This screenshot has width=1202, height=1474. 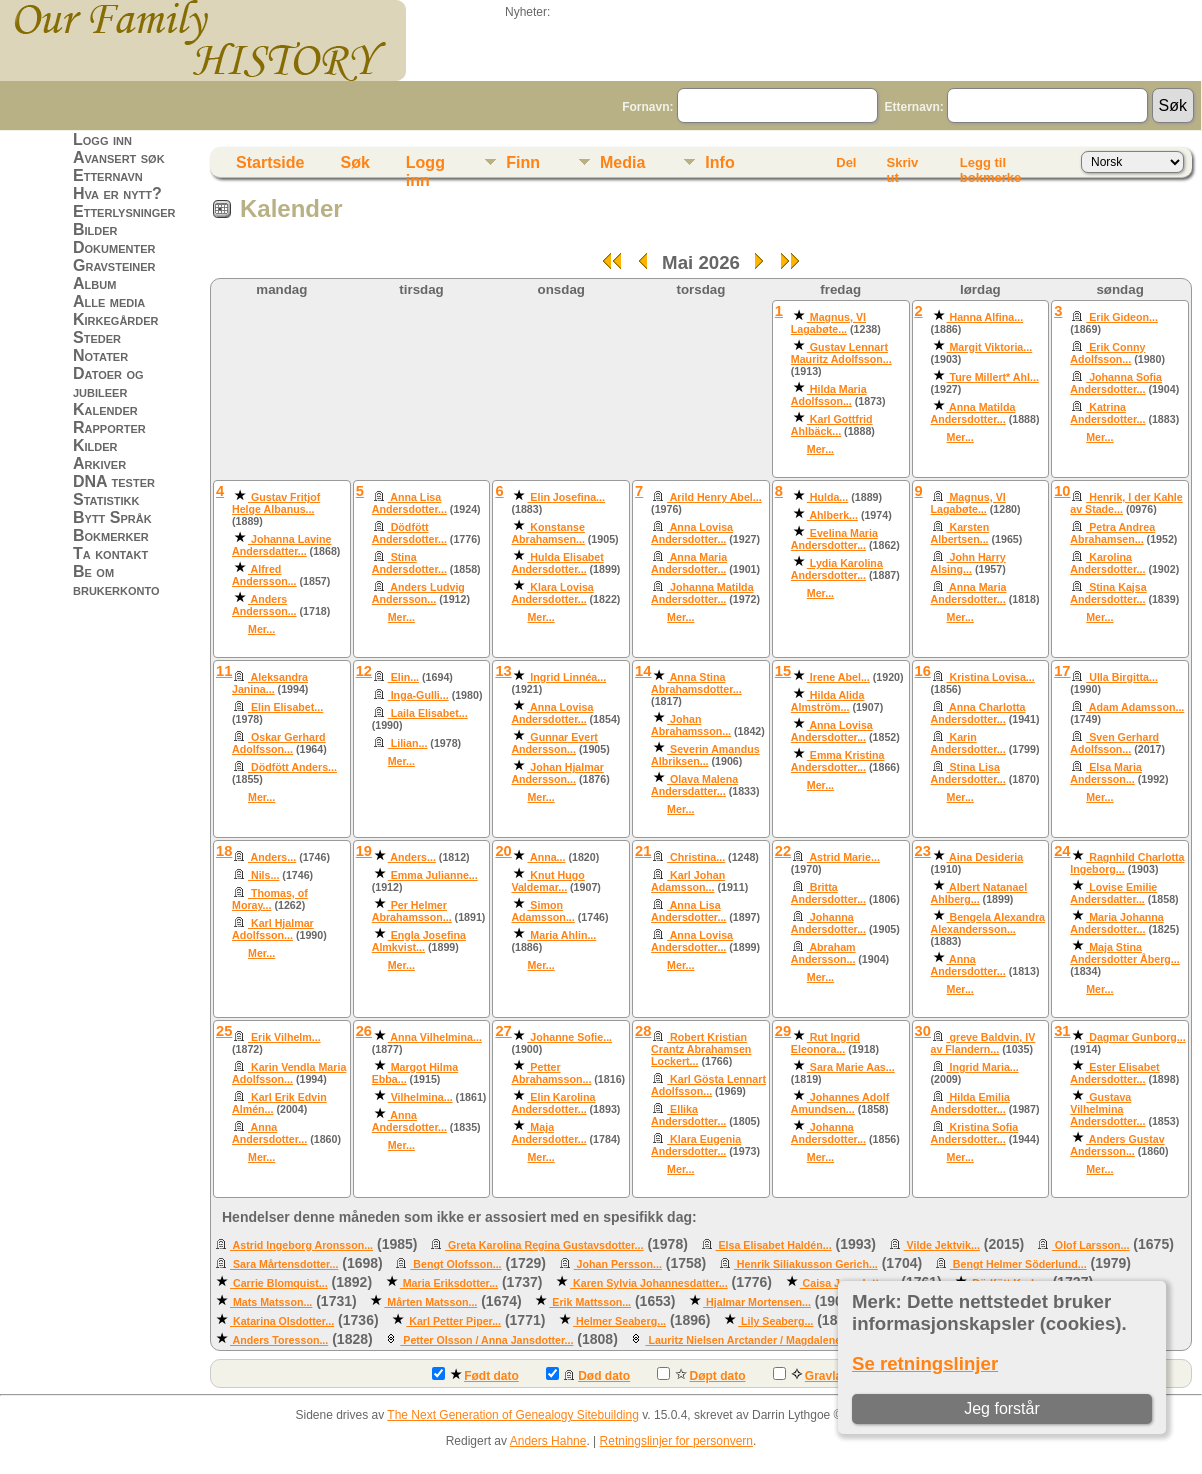 What do you see at coordinates (102, 139) in the screenshot?
I see `Logg inn` at bounding box center [102, 139].